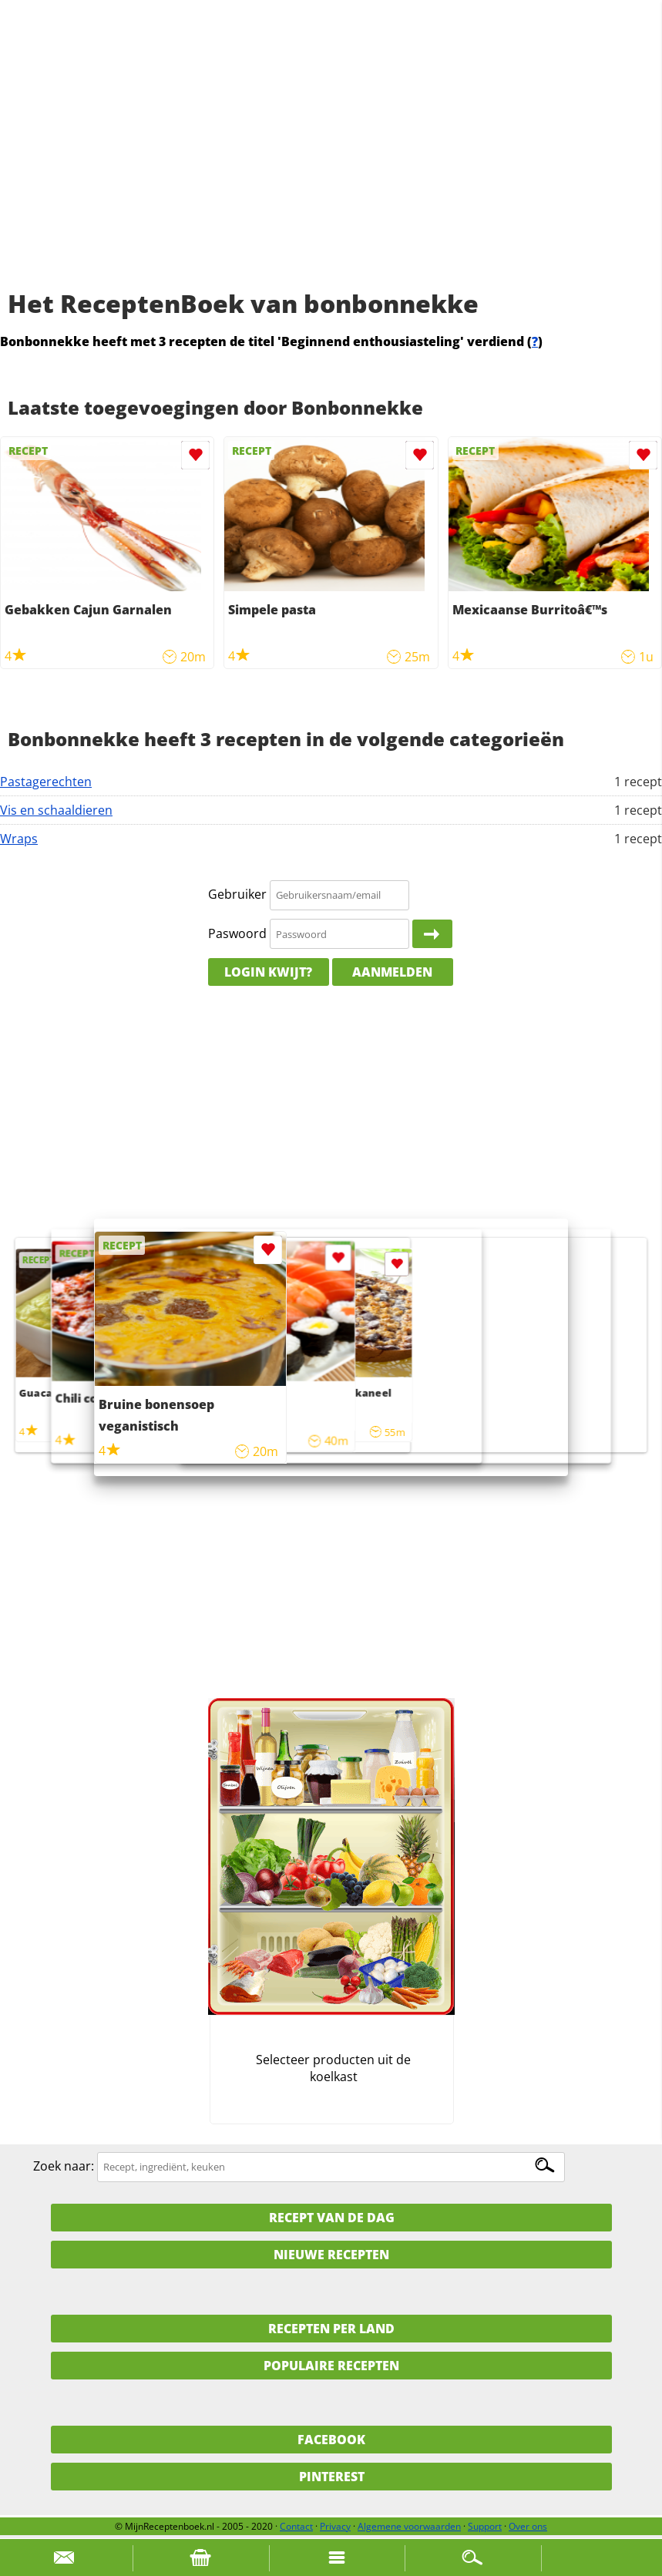 The width and height of the screenshot is (662, 2576). What do you see at coordinates (296, 2526) in the screenshot?
I see `Contact` at bounding box center [296, 2526].